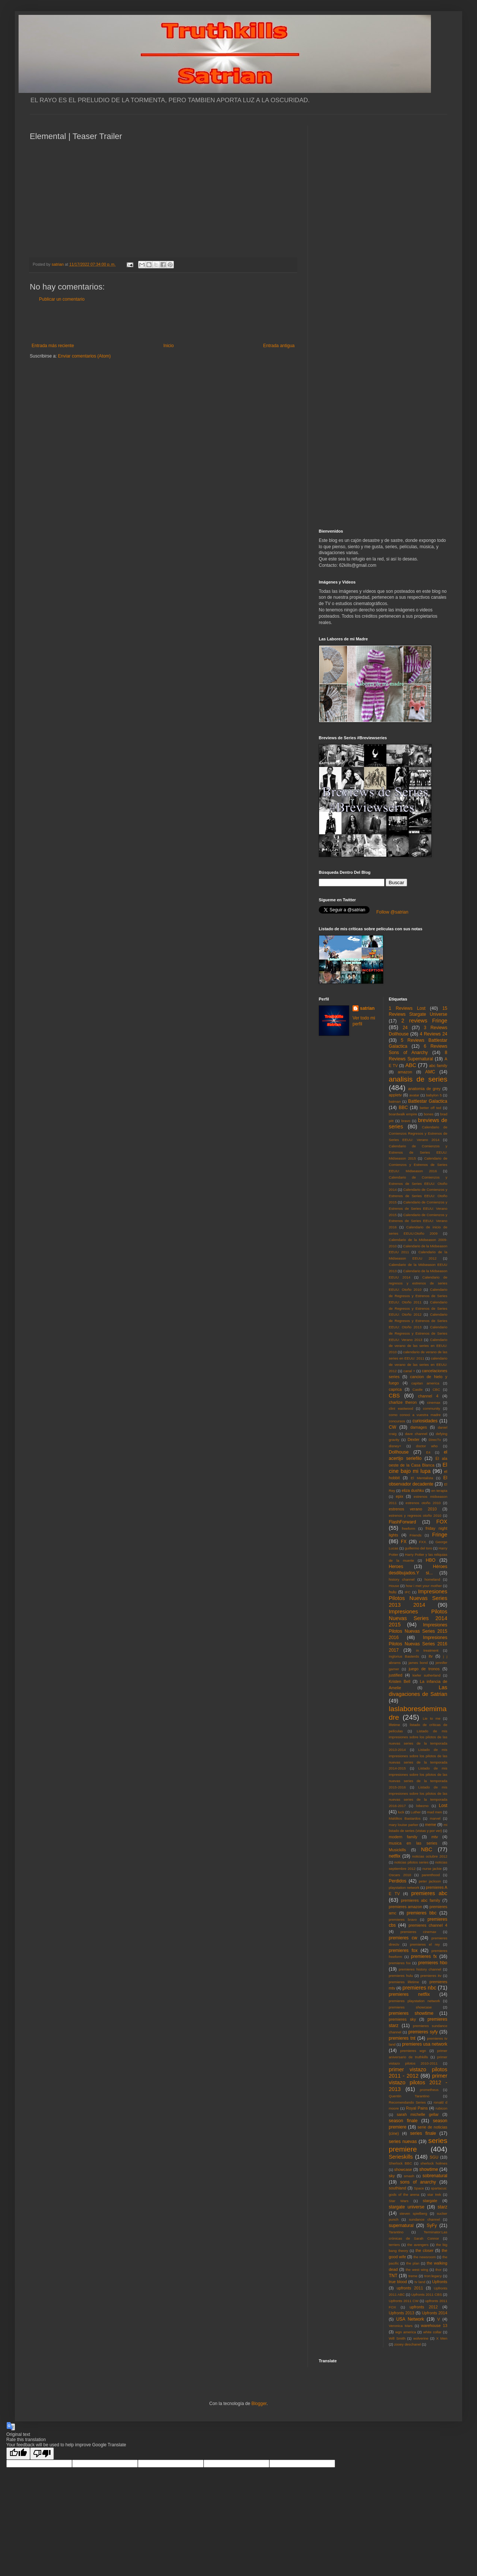  I want to click on Fringe, so click(439, 1535).